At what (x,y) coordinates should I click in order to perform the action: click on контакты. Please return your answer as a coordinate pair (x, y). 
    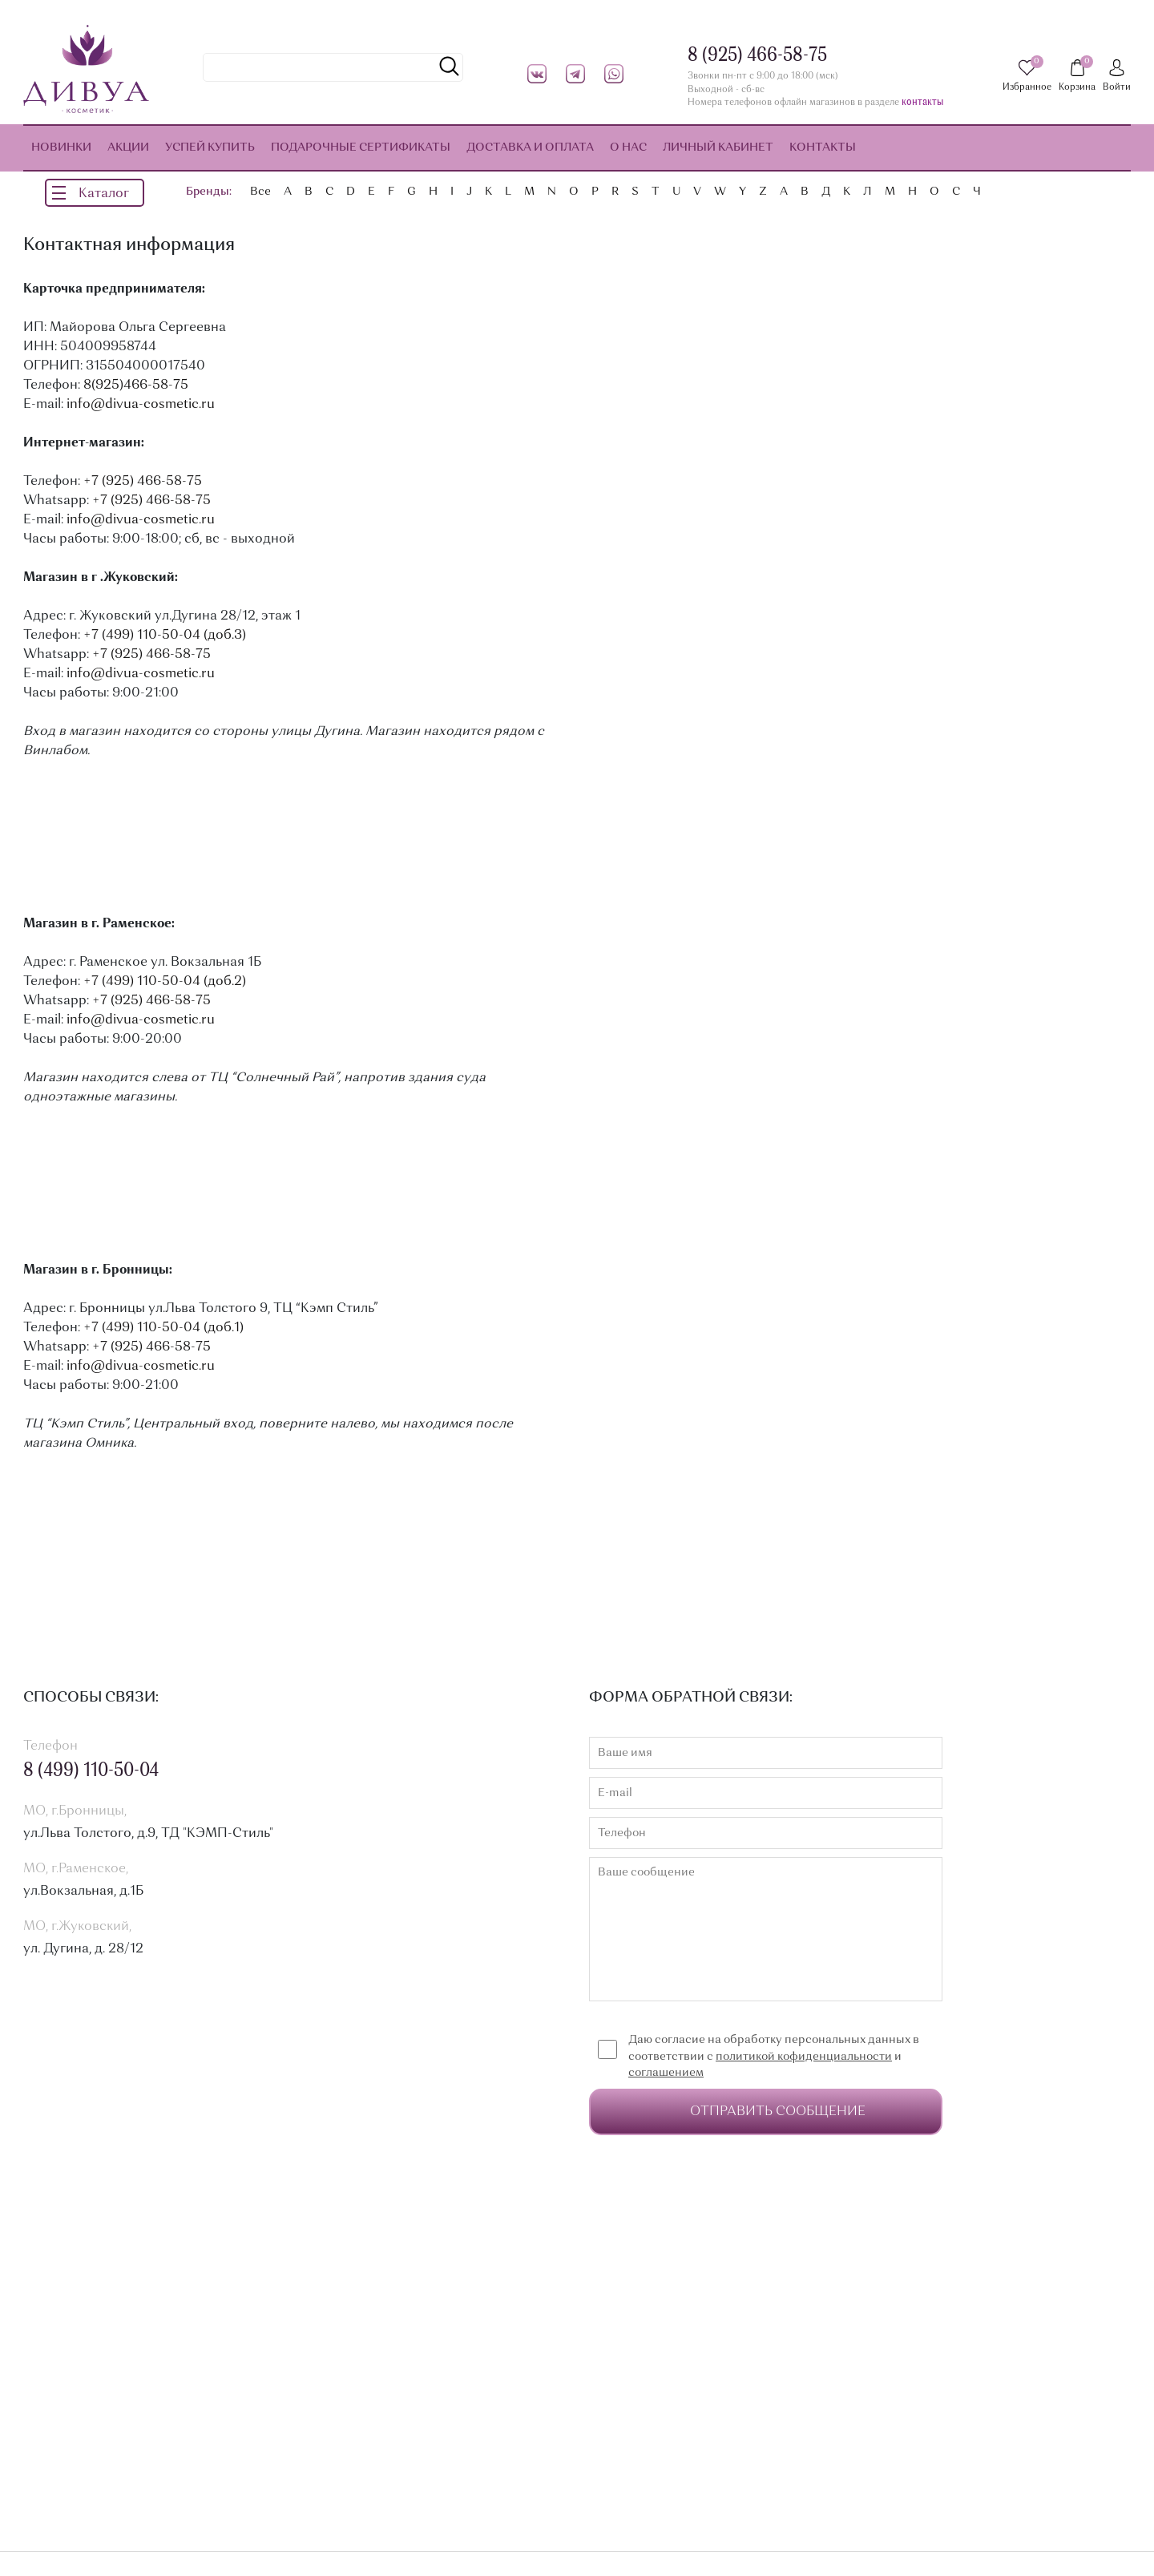
    Looking at the image, I should click on (922, 103).